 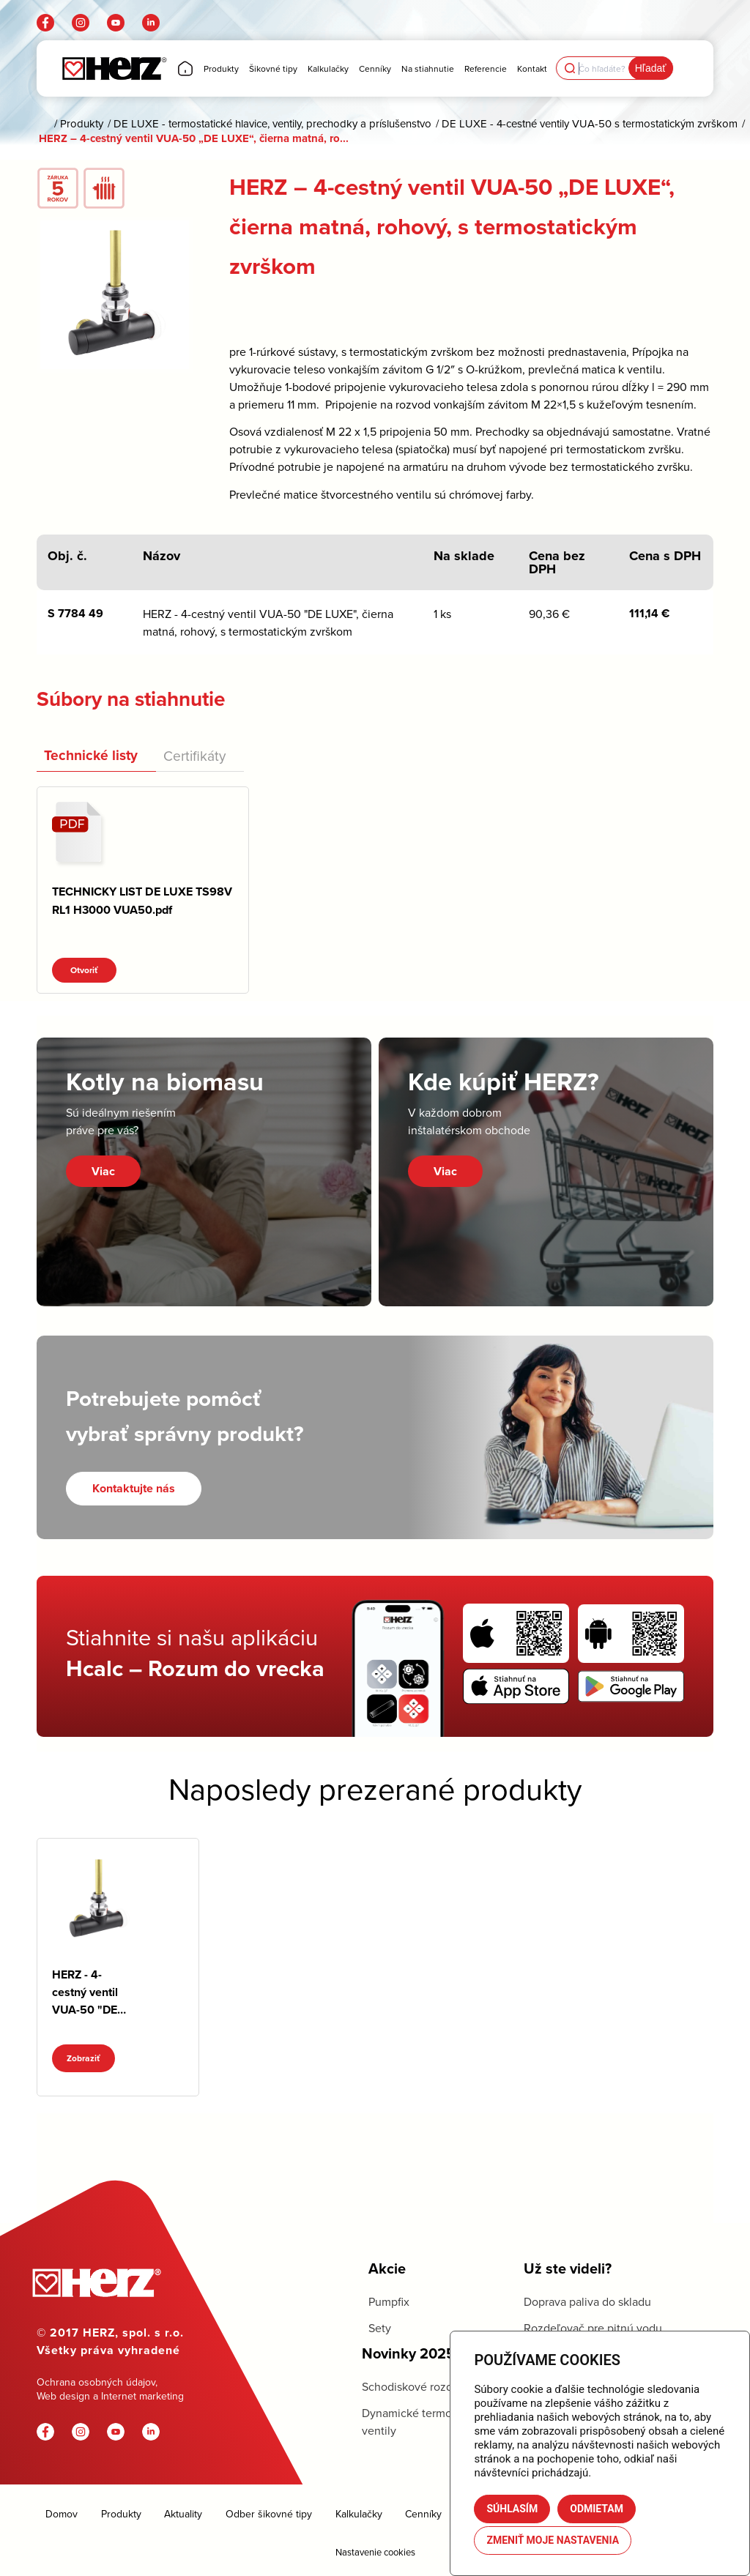 I want to click on Doprava paliva do skladu, so click(x=587, y=2301).